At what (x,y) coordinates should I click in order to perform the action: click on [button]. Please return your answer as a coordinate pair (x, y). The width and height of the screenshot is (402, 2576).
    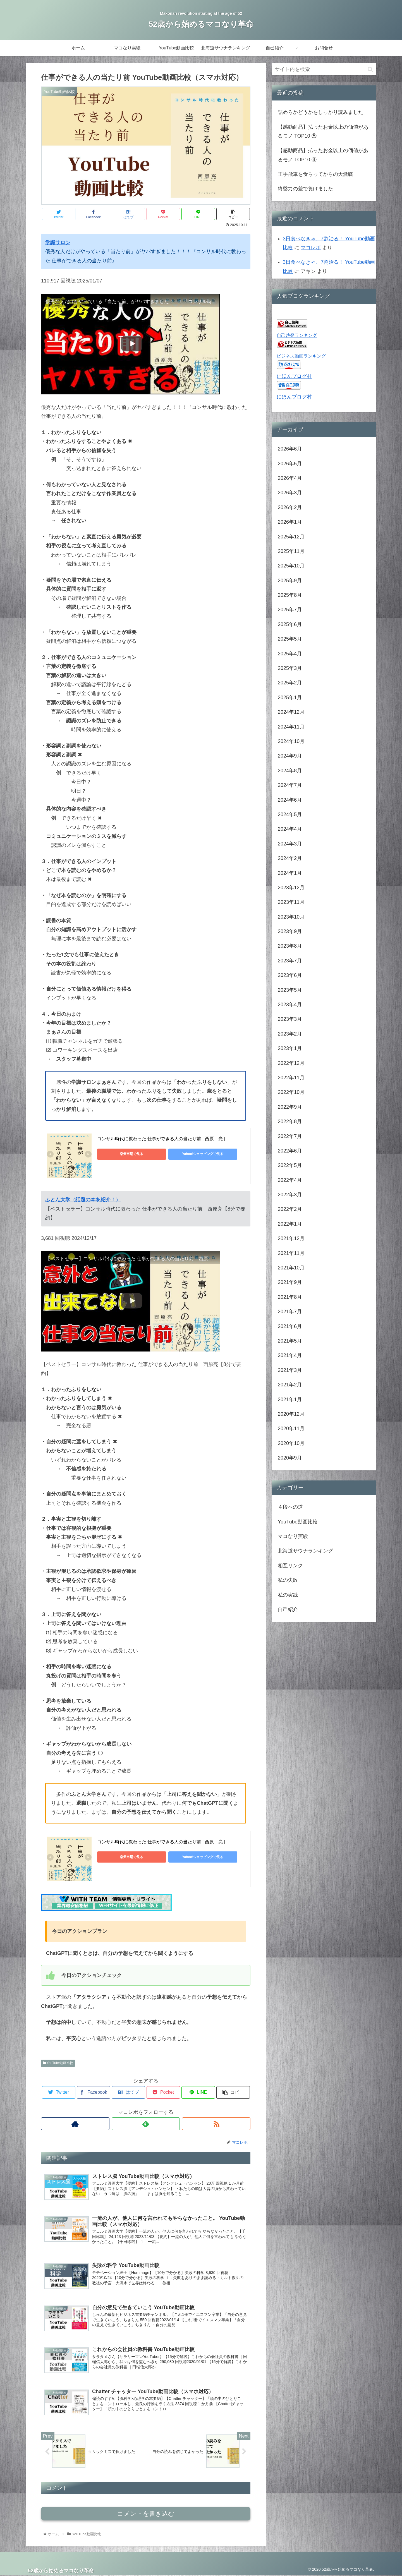
    Looking at the image, I should click on (370, 69).